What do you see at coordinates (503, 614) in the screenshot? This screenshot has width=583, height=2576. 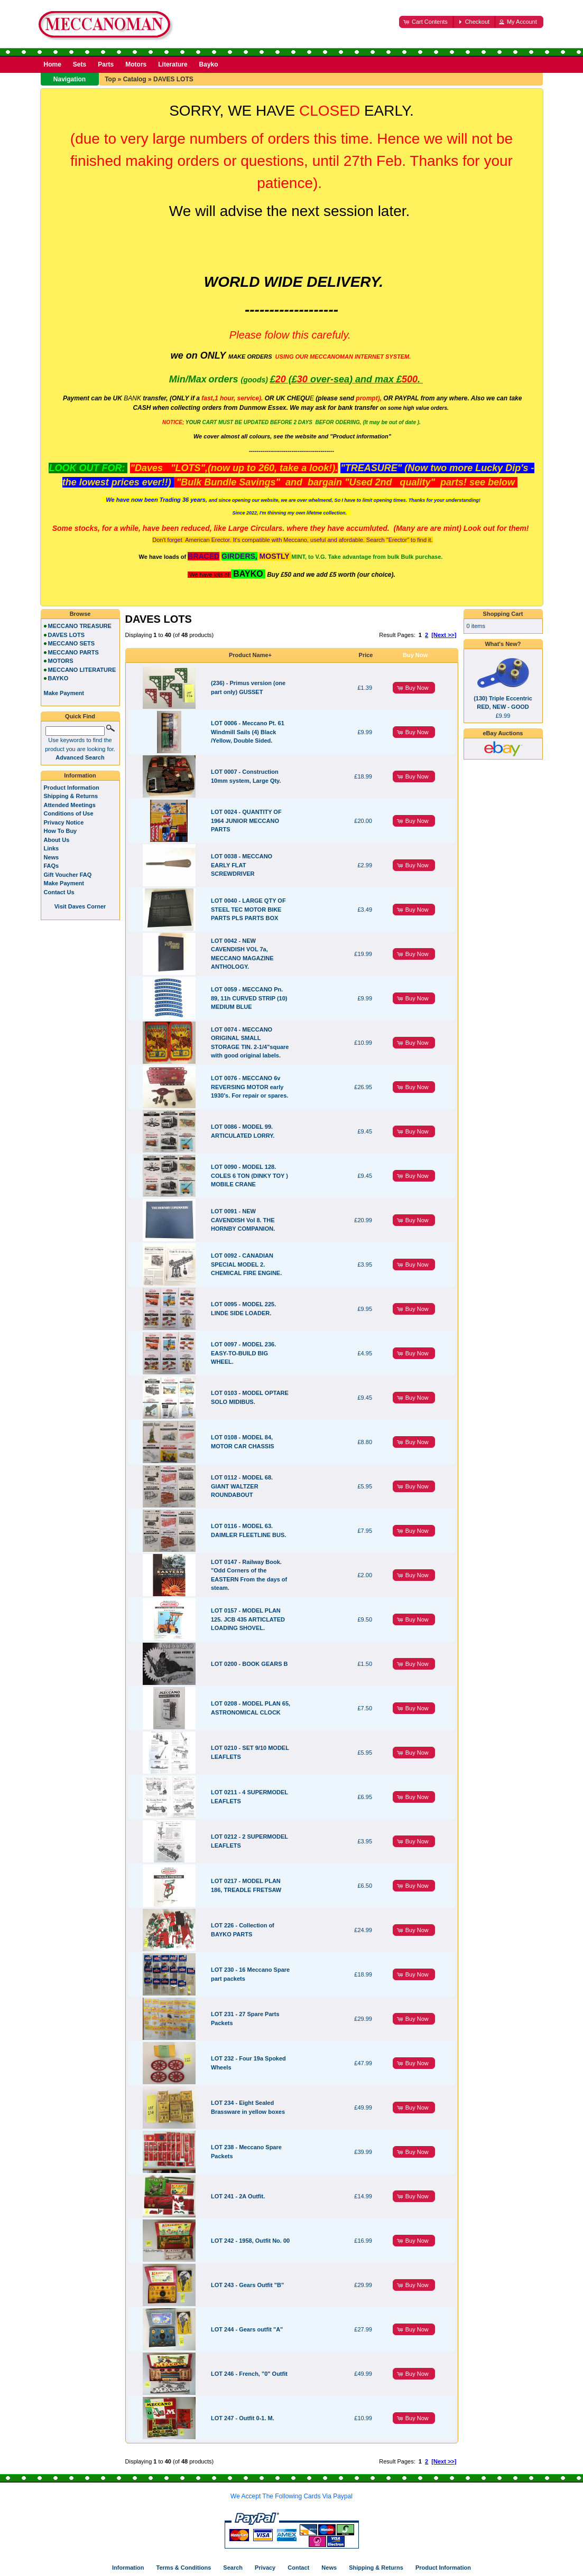 I see `Shopping Cart` at bounding box center [503, 614].